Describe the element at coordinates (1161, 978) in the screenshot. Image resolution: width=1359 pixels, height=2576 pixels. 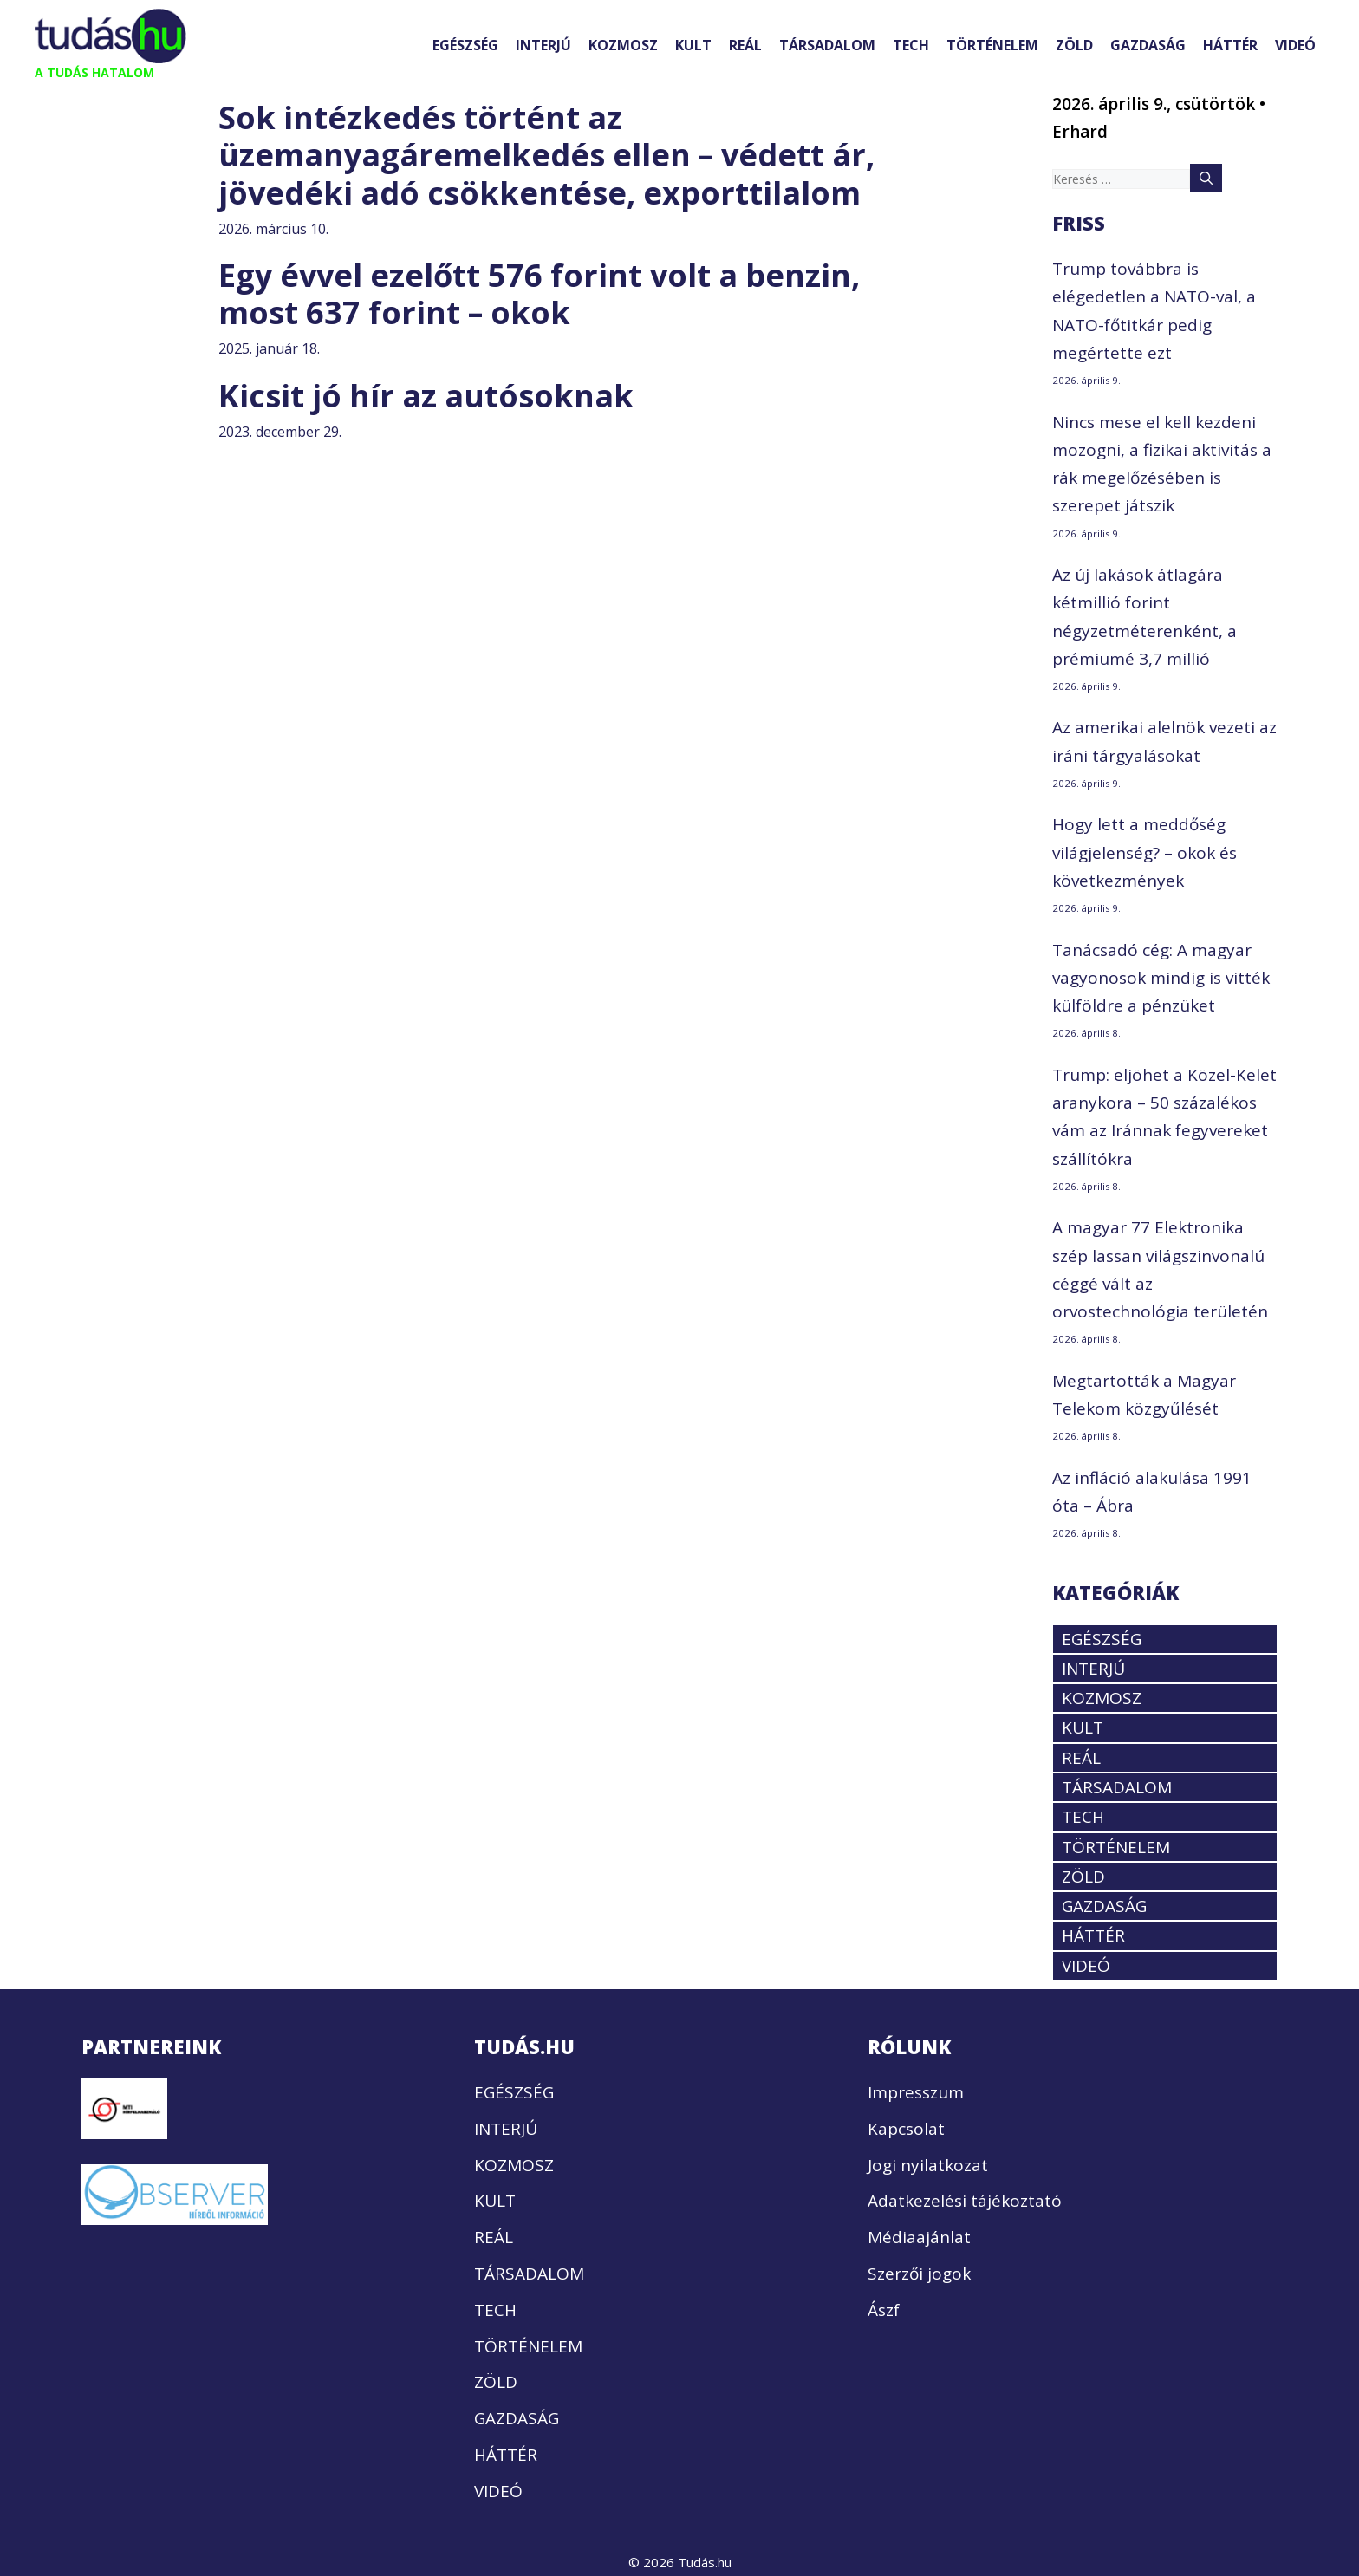
I see `Tanácsadó cég: A magyar vagyonosok mindig is vitték külföldre a pénzüket` at that location.